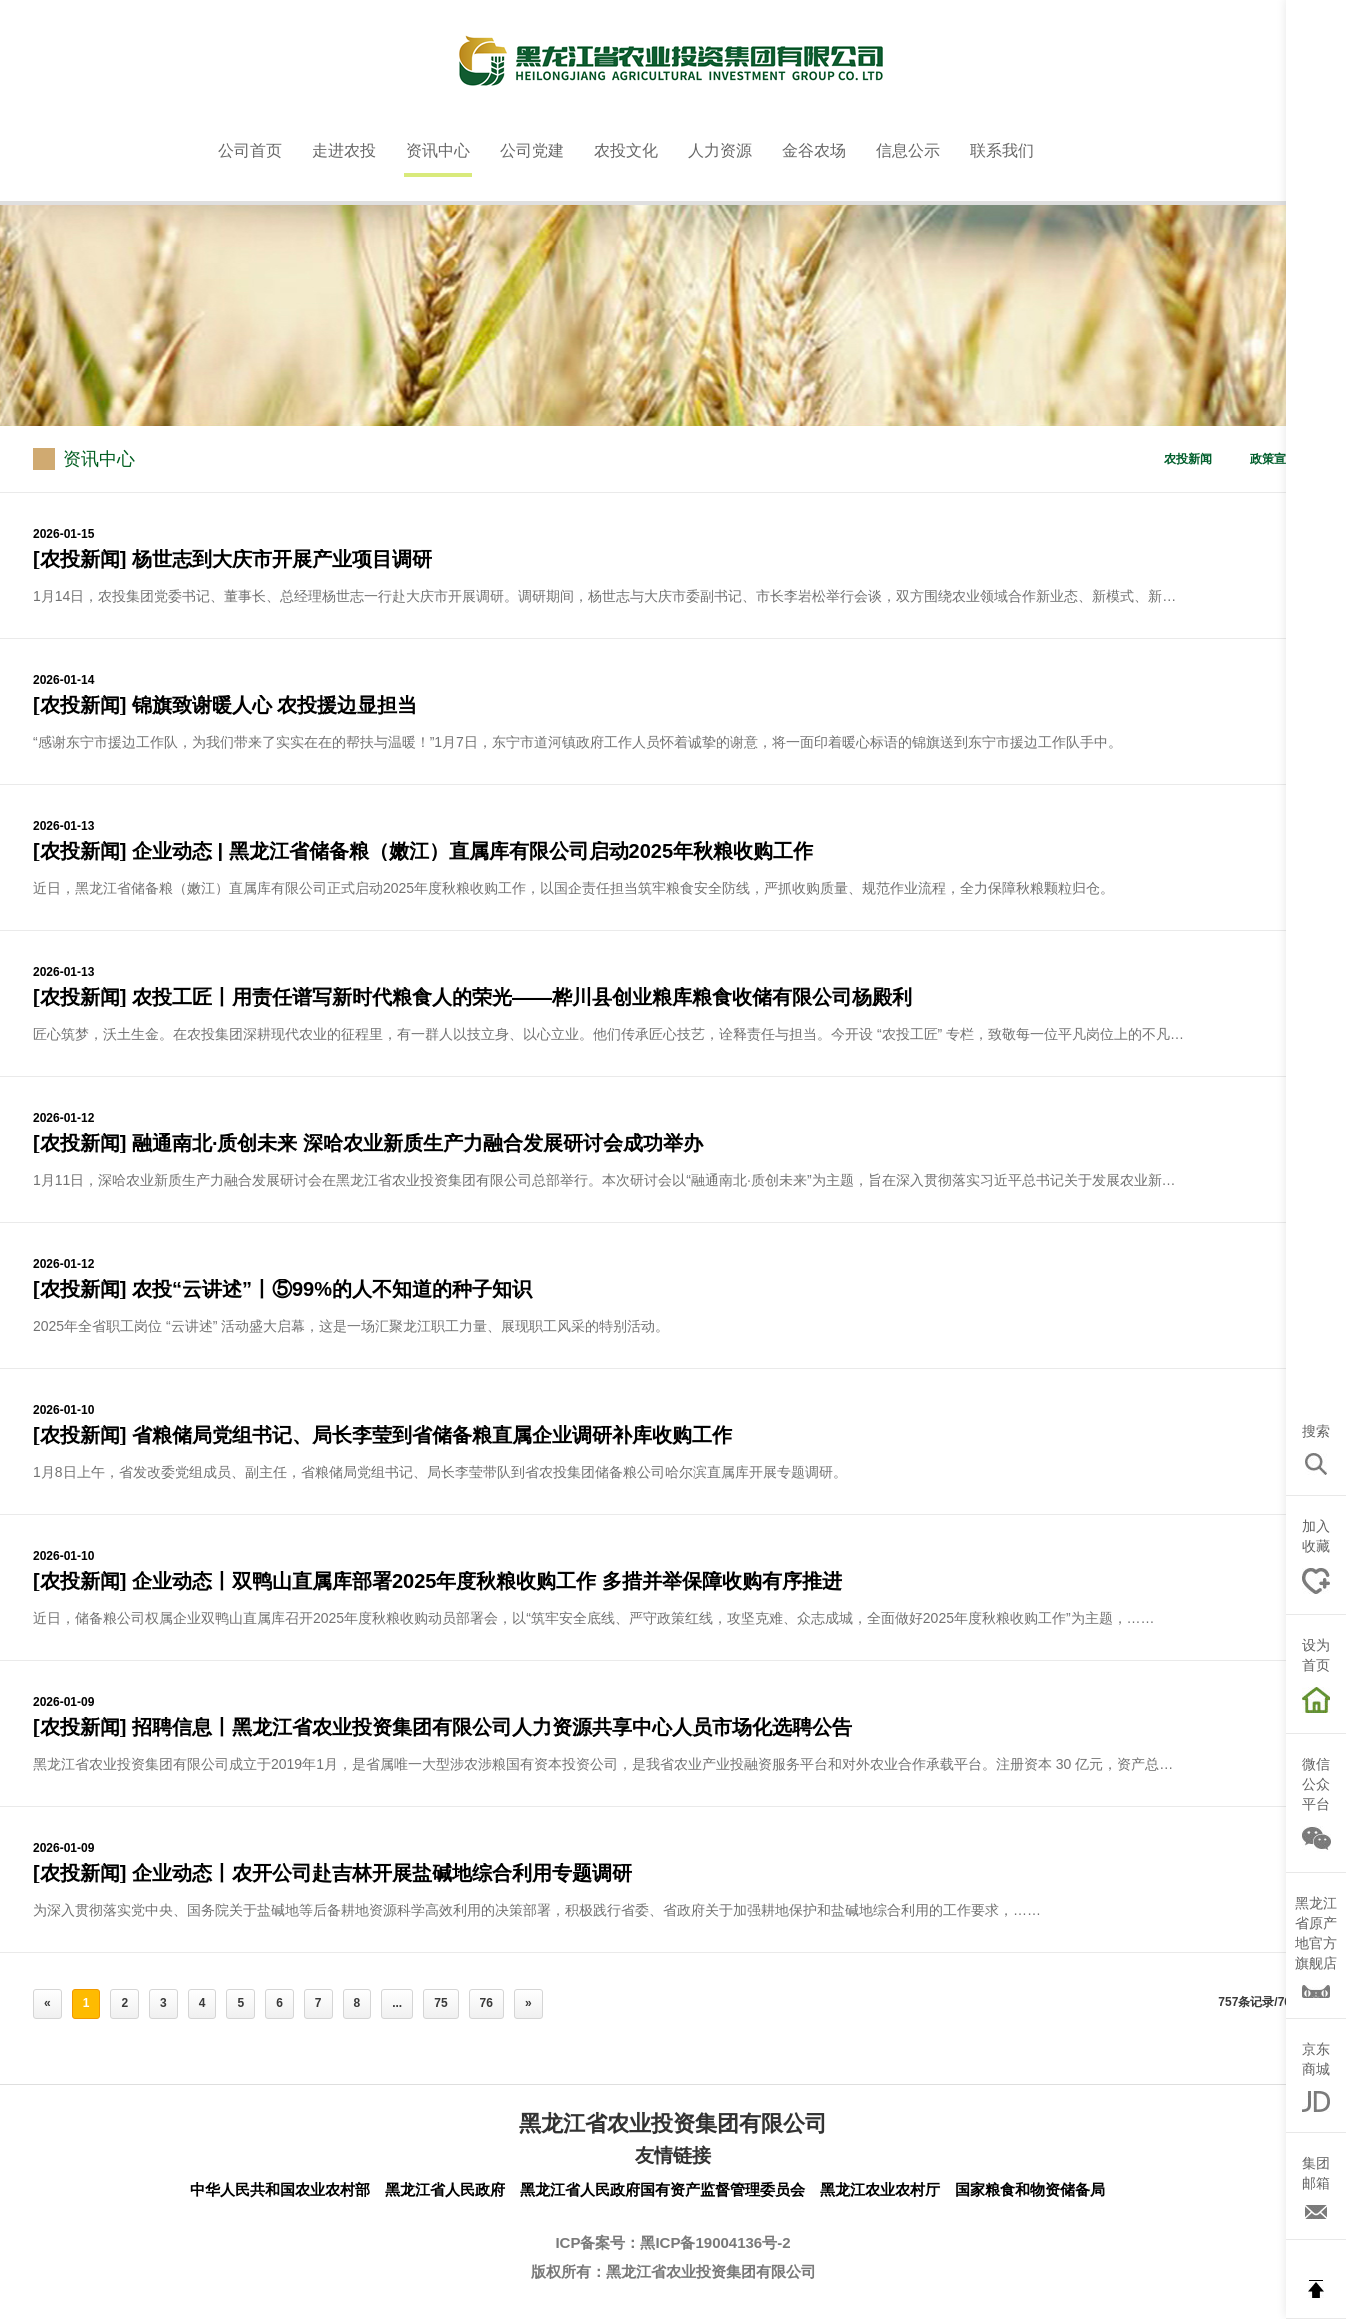  Describe the element at coordinates (1188, 459) in the screenshot. I see `农投新闻` at that location.